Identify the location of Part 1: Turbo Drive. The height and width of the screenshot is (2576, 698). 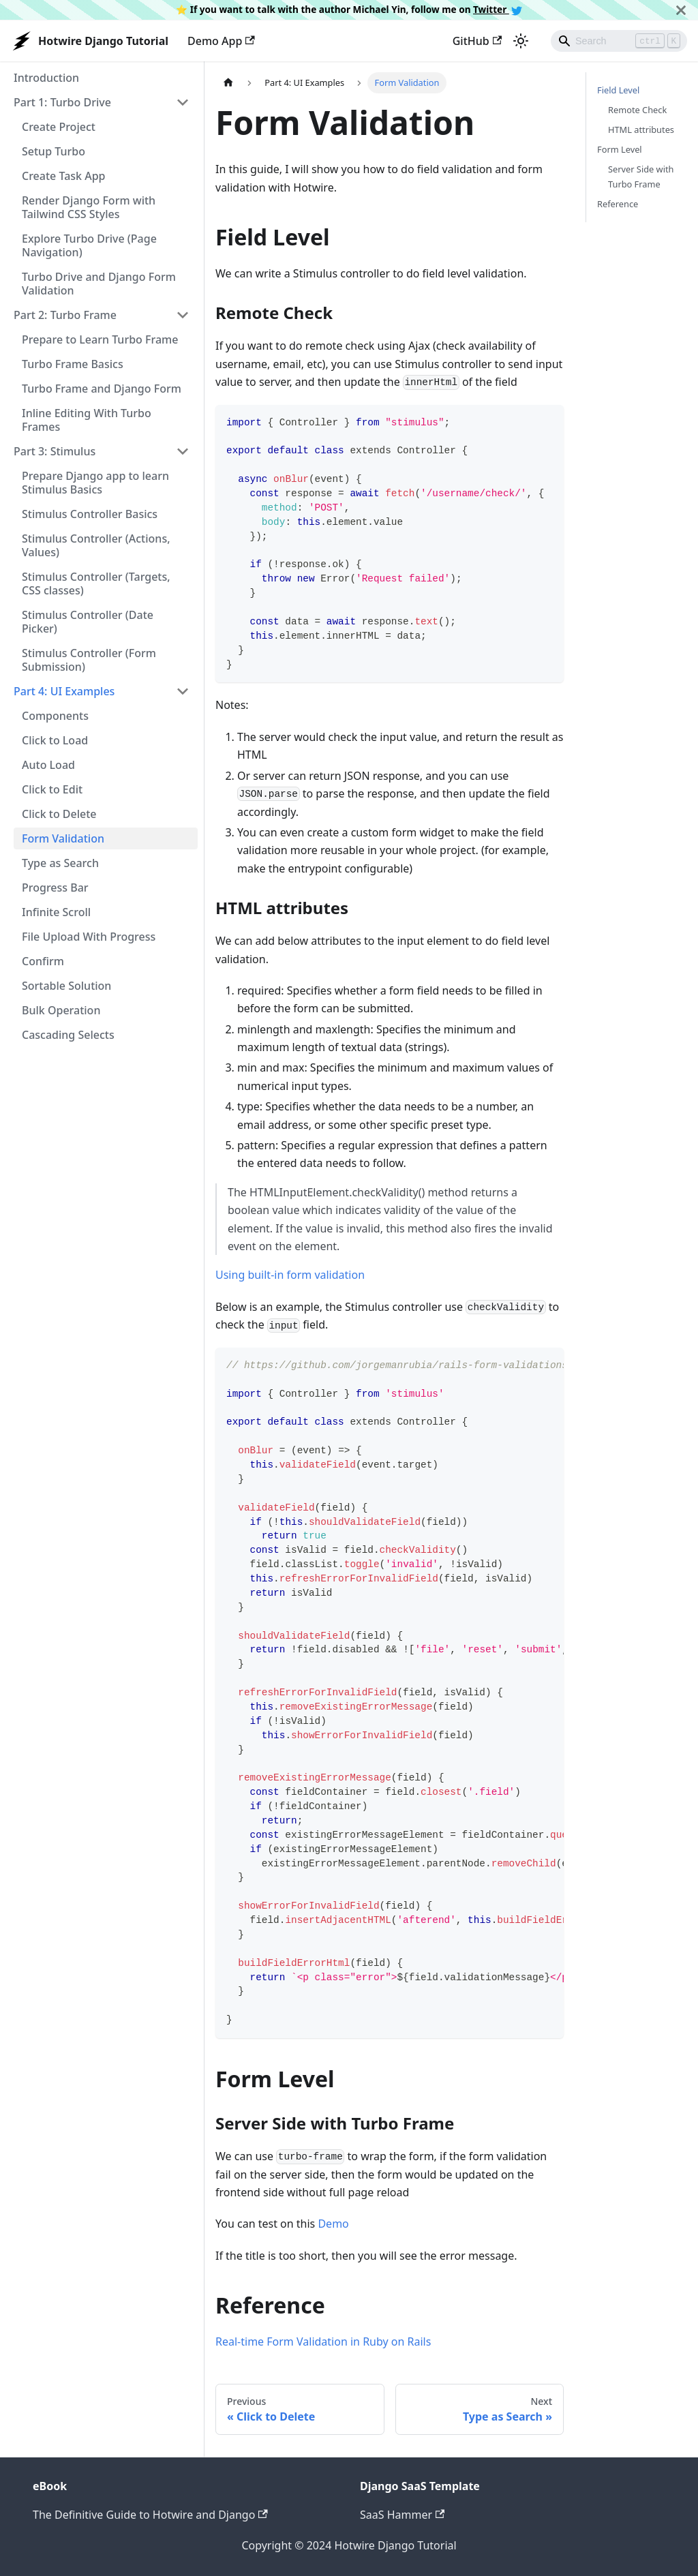
(62, 102).